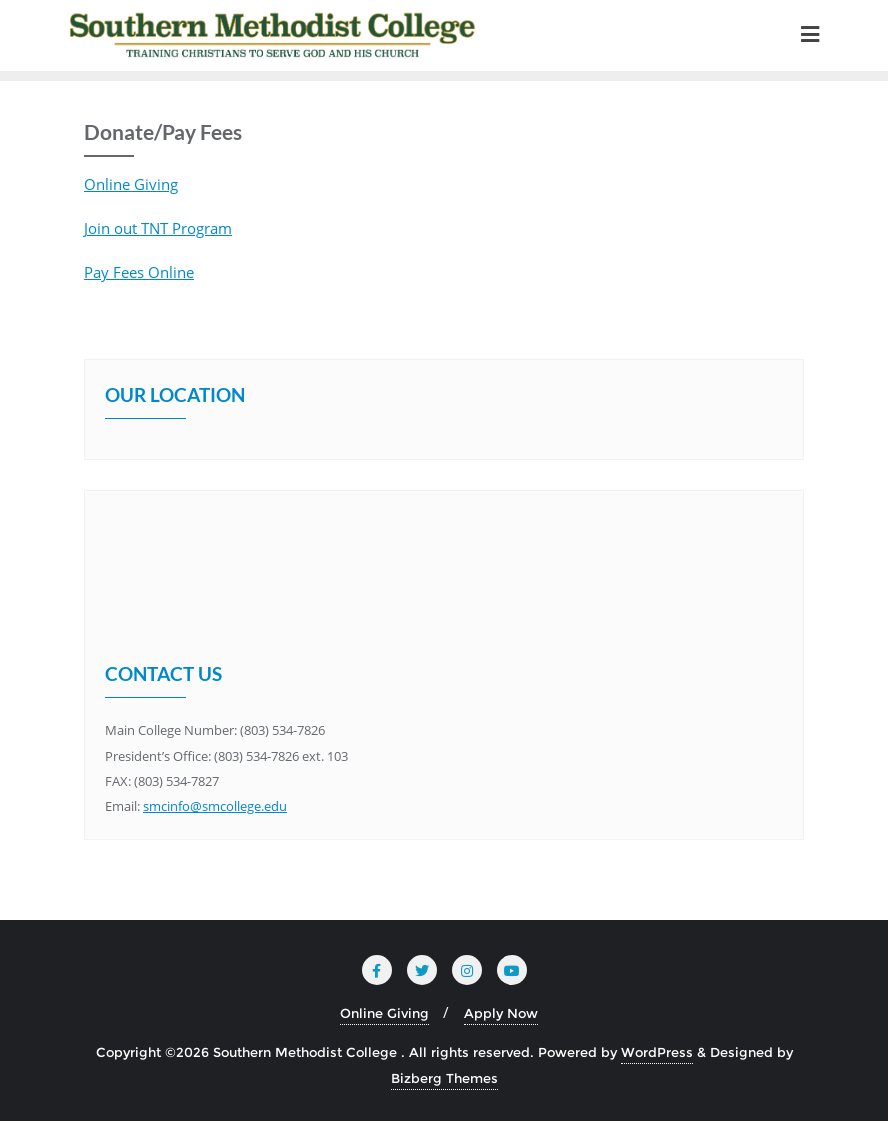 Image resolution: width=888 pixels, height=1121 pixels. I want to click on Online Giving, so click(131, 184).